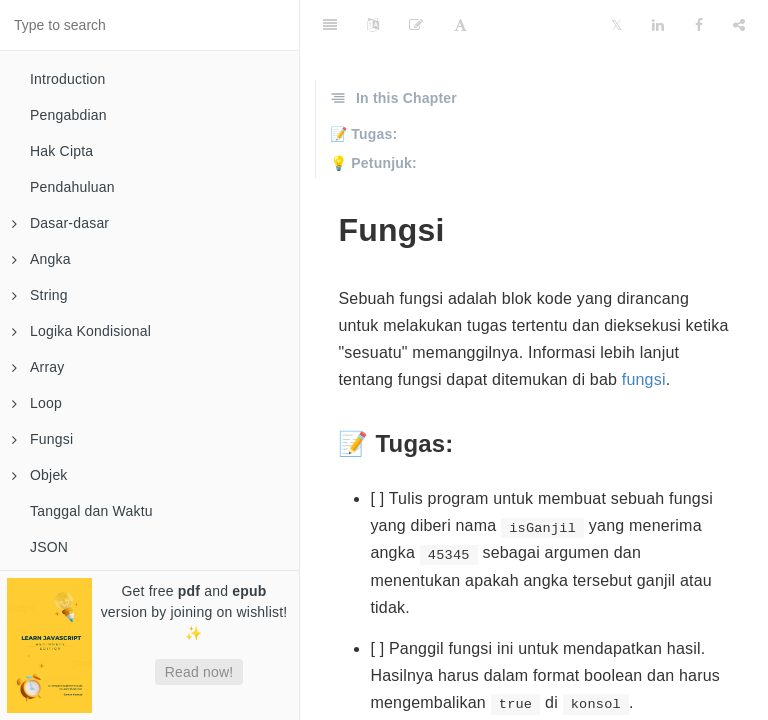 The height and width of the screenshot is (720, 768). Describe the element at coordinates (40, 475) in the screenshot. I see `Objek` at that location.